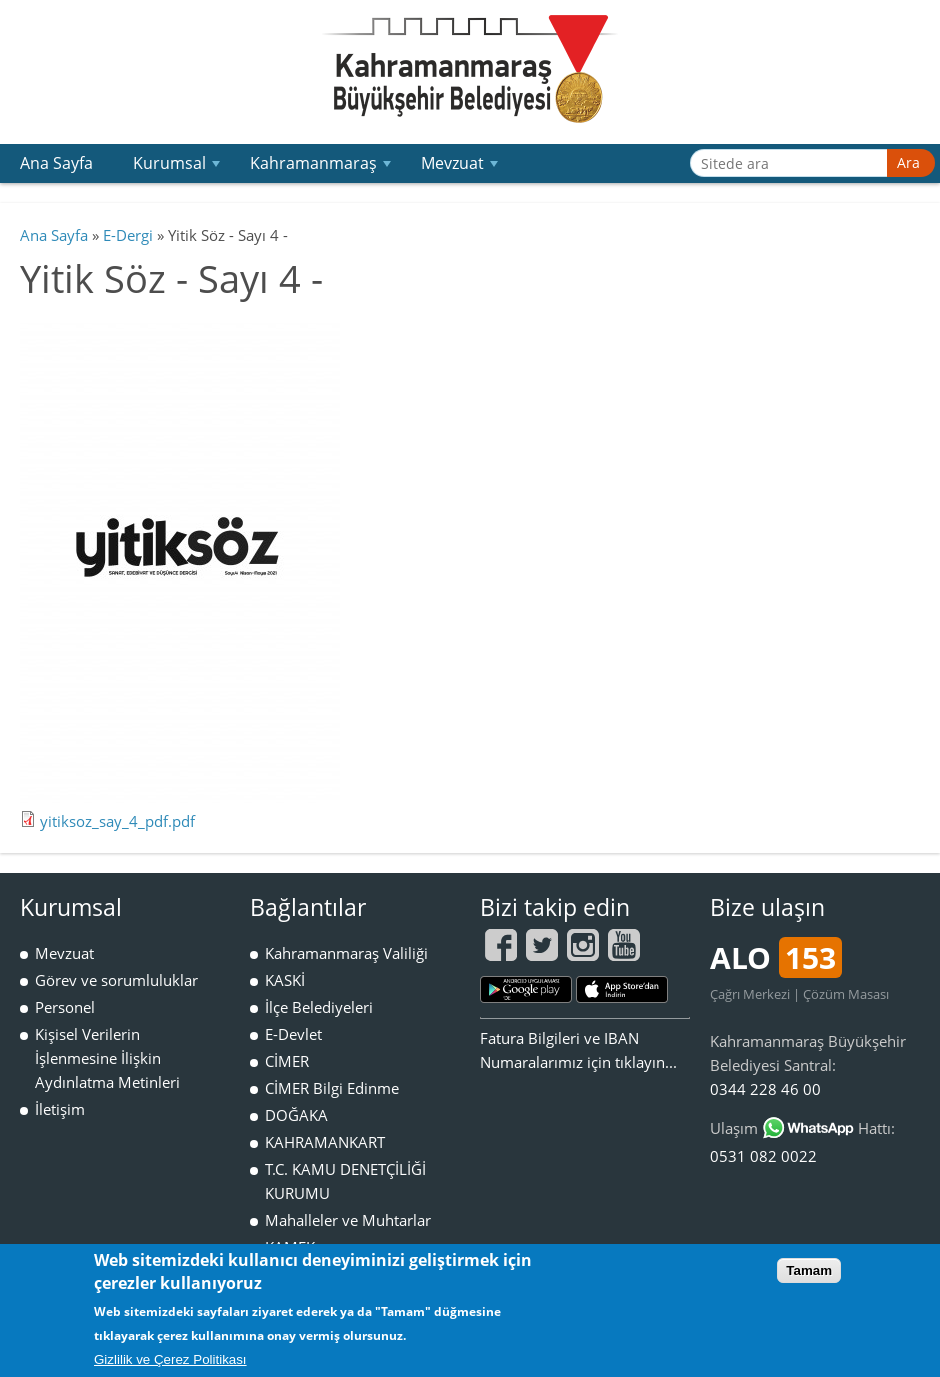  What do you see at coordinates (809, 1270) in the screenshot?
I see `Tamam` at bounding box center [809, 1270].